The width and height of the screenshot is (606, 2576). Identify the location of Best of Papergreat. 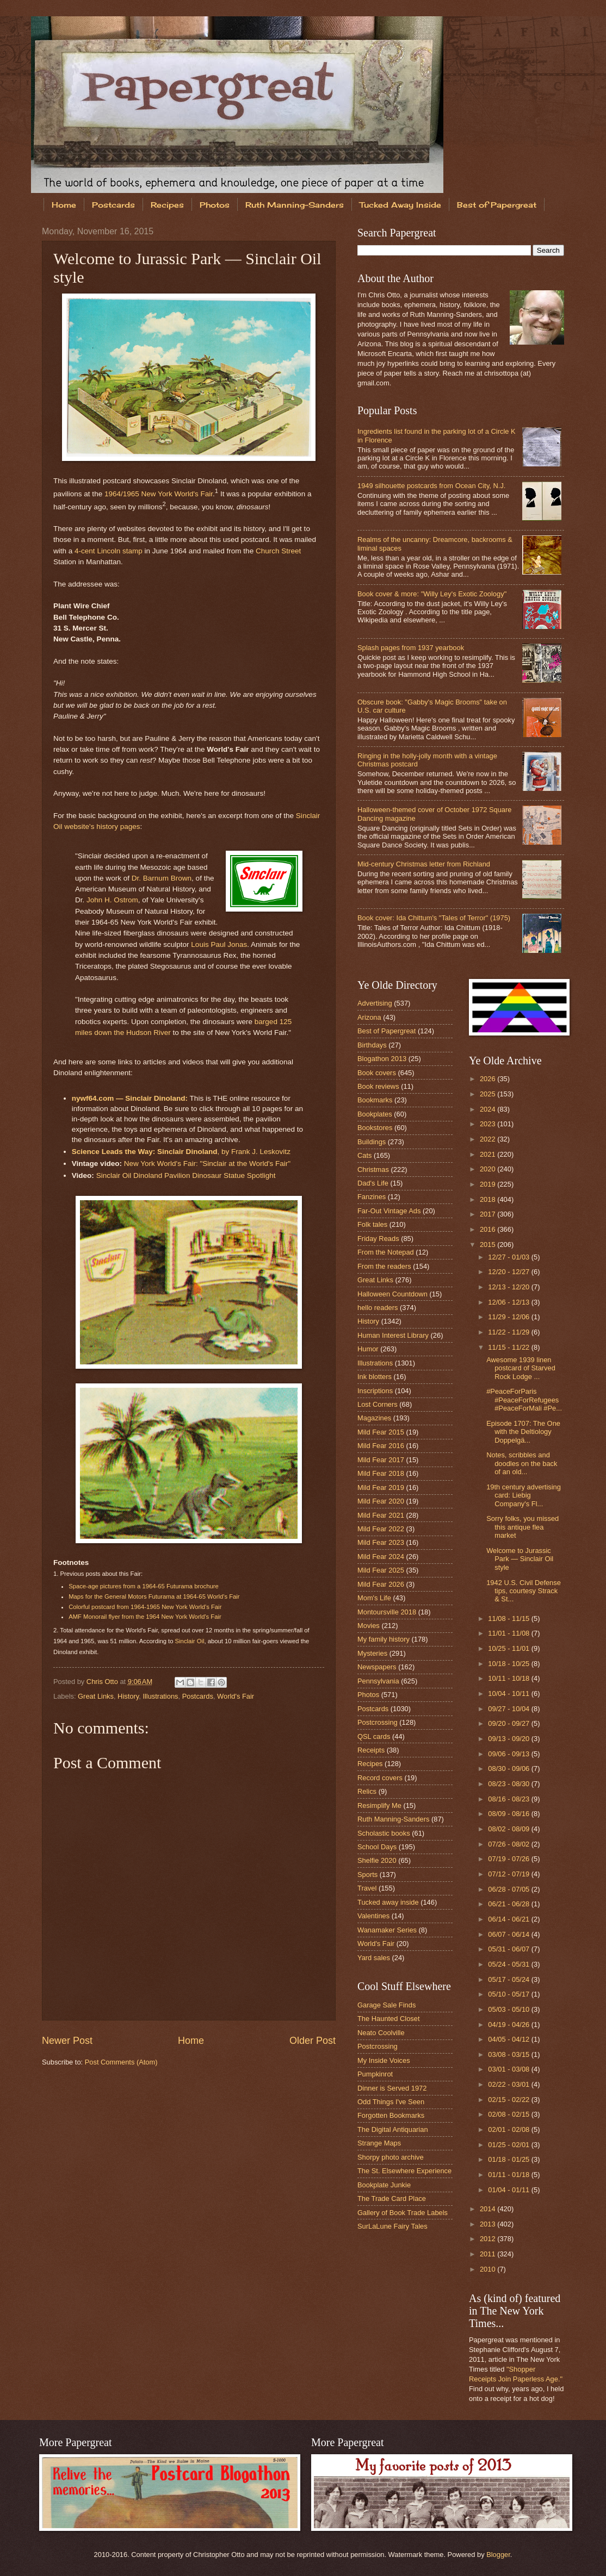
(386, 1031).